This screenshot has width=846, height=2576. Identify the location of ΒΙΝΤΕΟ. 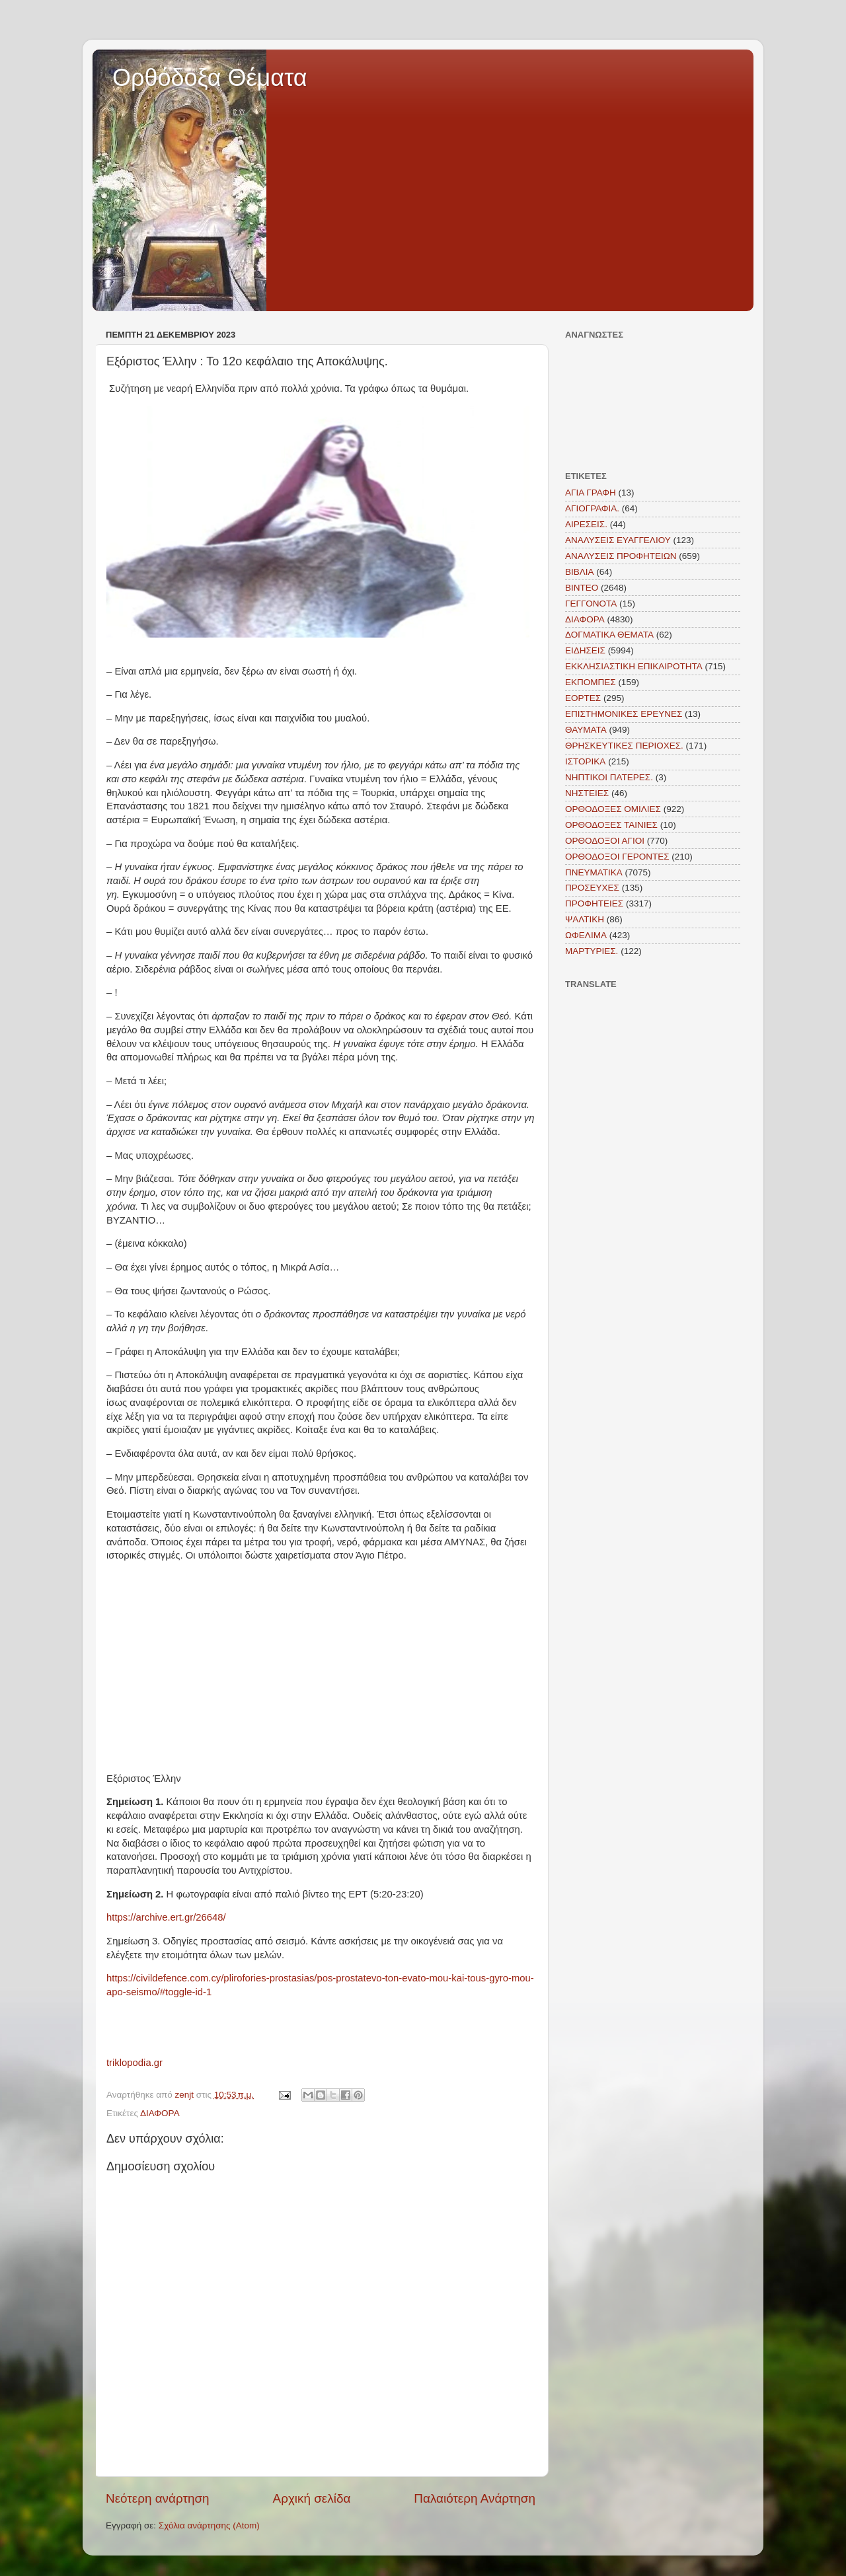
(581, 588).